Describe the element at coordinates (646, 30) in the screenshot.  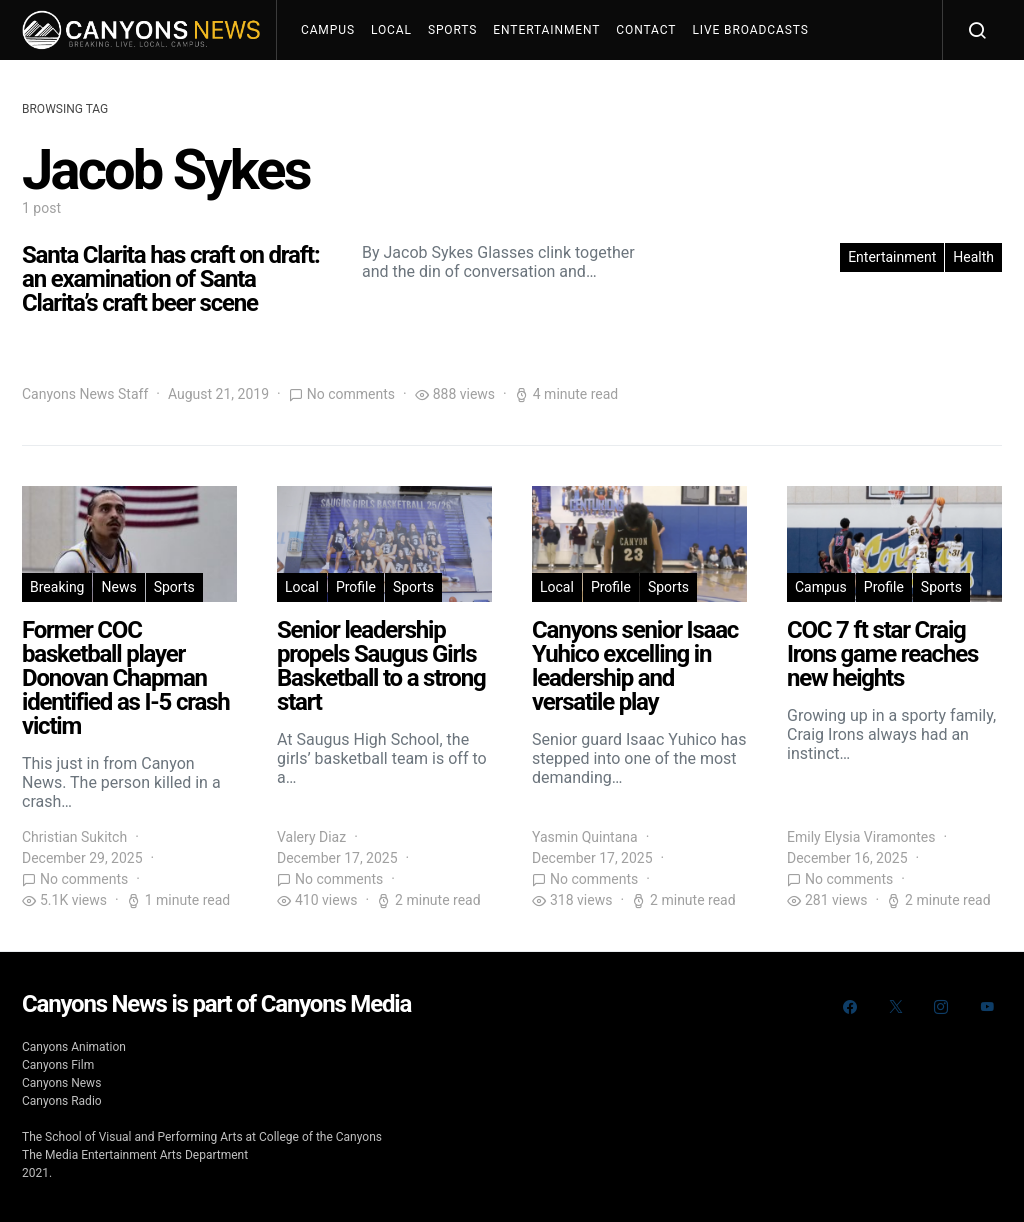
I see `Contact` at that location.